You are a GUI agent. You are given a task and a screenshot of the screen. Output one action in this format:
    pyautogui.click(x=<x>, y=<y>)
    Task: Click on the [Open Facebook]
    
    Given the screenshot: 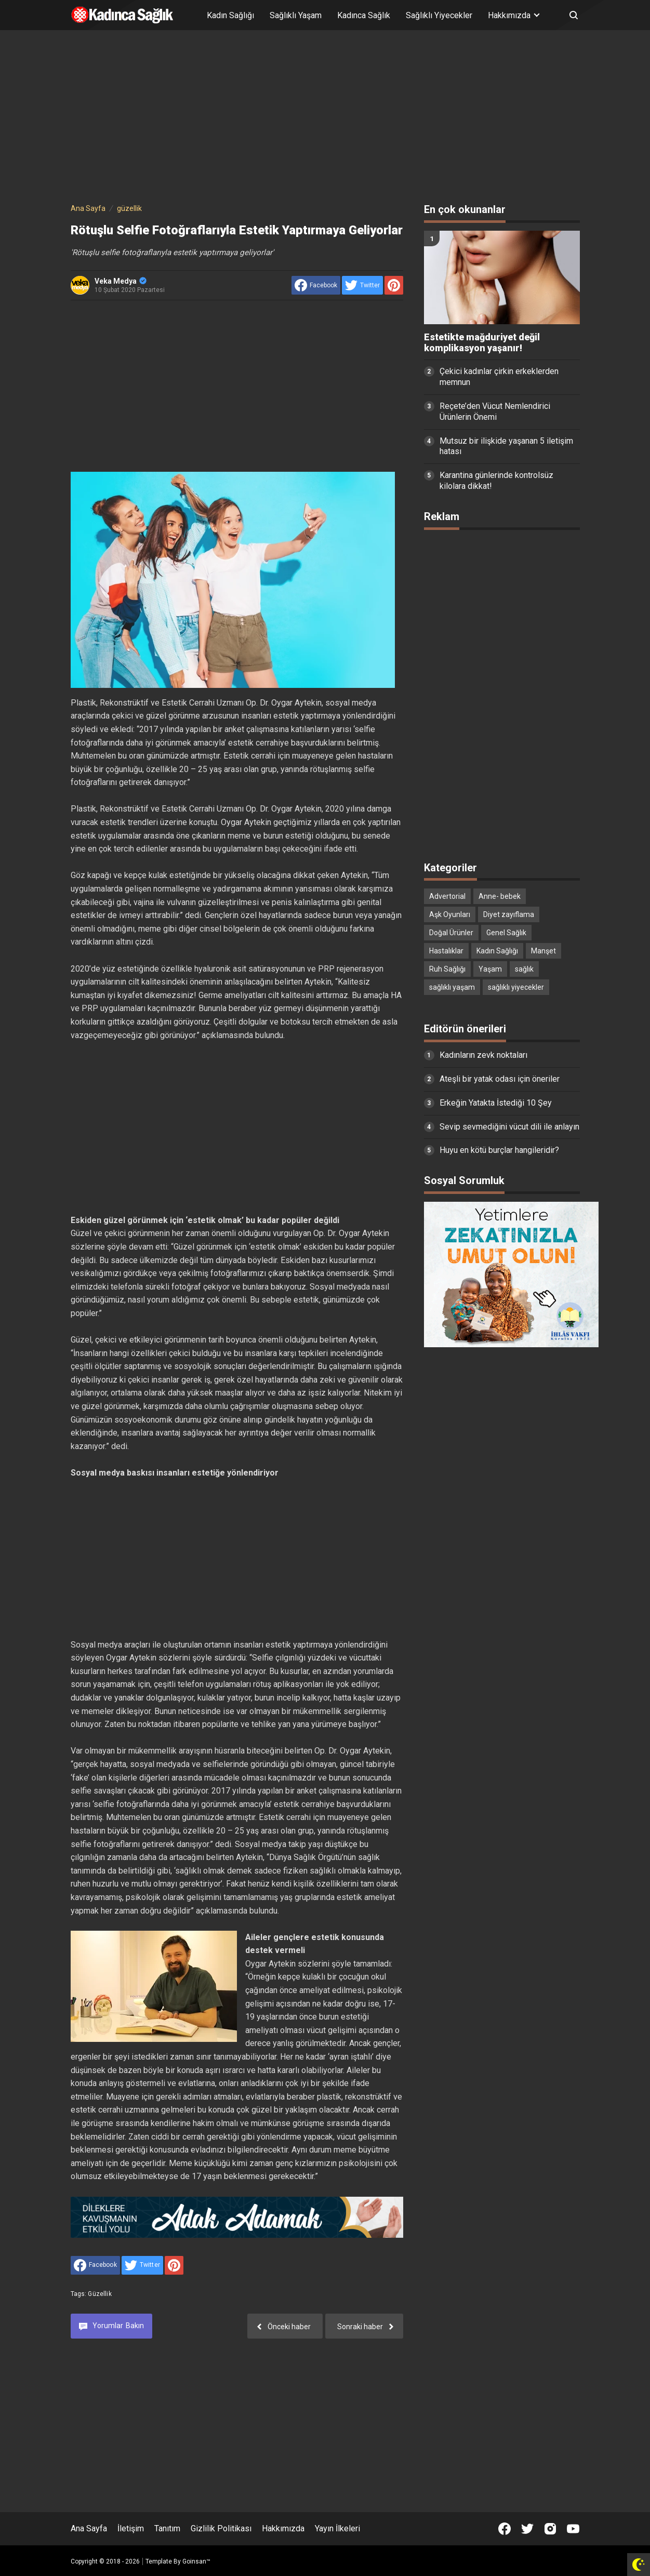 What is the action you would take?
    pyautogui.click(x=504, y=2528)
    